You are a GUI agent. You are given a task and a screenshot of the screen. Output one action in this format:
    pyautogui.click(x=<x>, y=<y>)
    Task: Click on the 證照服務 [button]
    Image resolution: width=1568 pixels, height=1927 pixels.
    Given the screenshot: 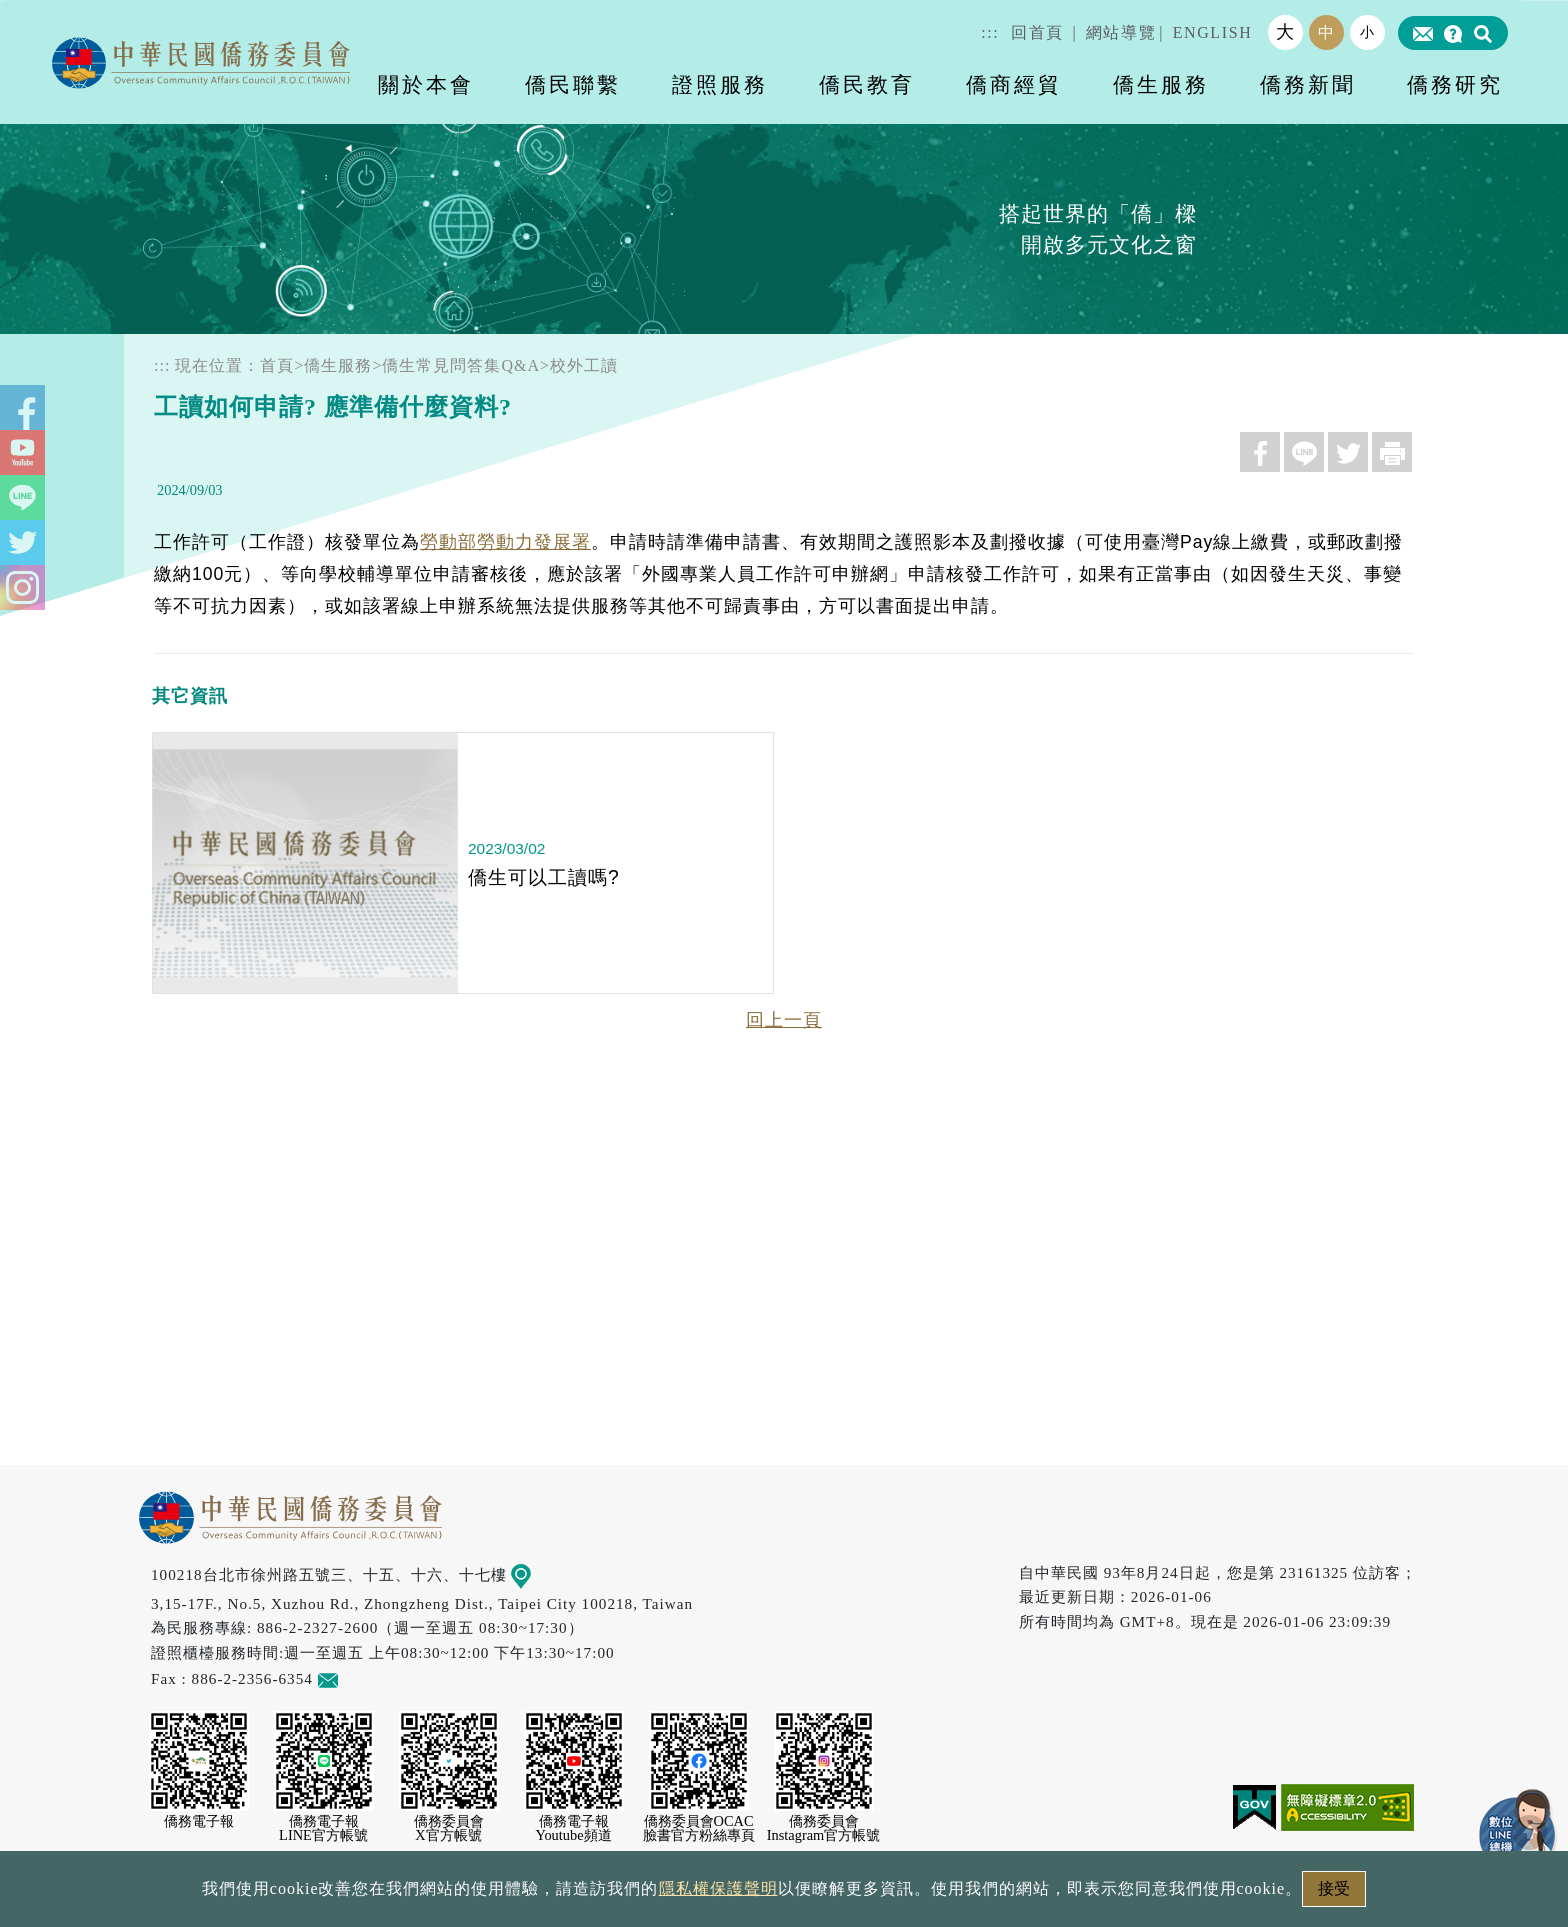 What is the action you would take?
    pyautogui.click(x=720, y=84)
    